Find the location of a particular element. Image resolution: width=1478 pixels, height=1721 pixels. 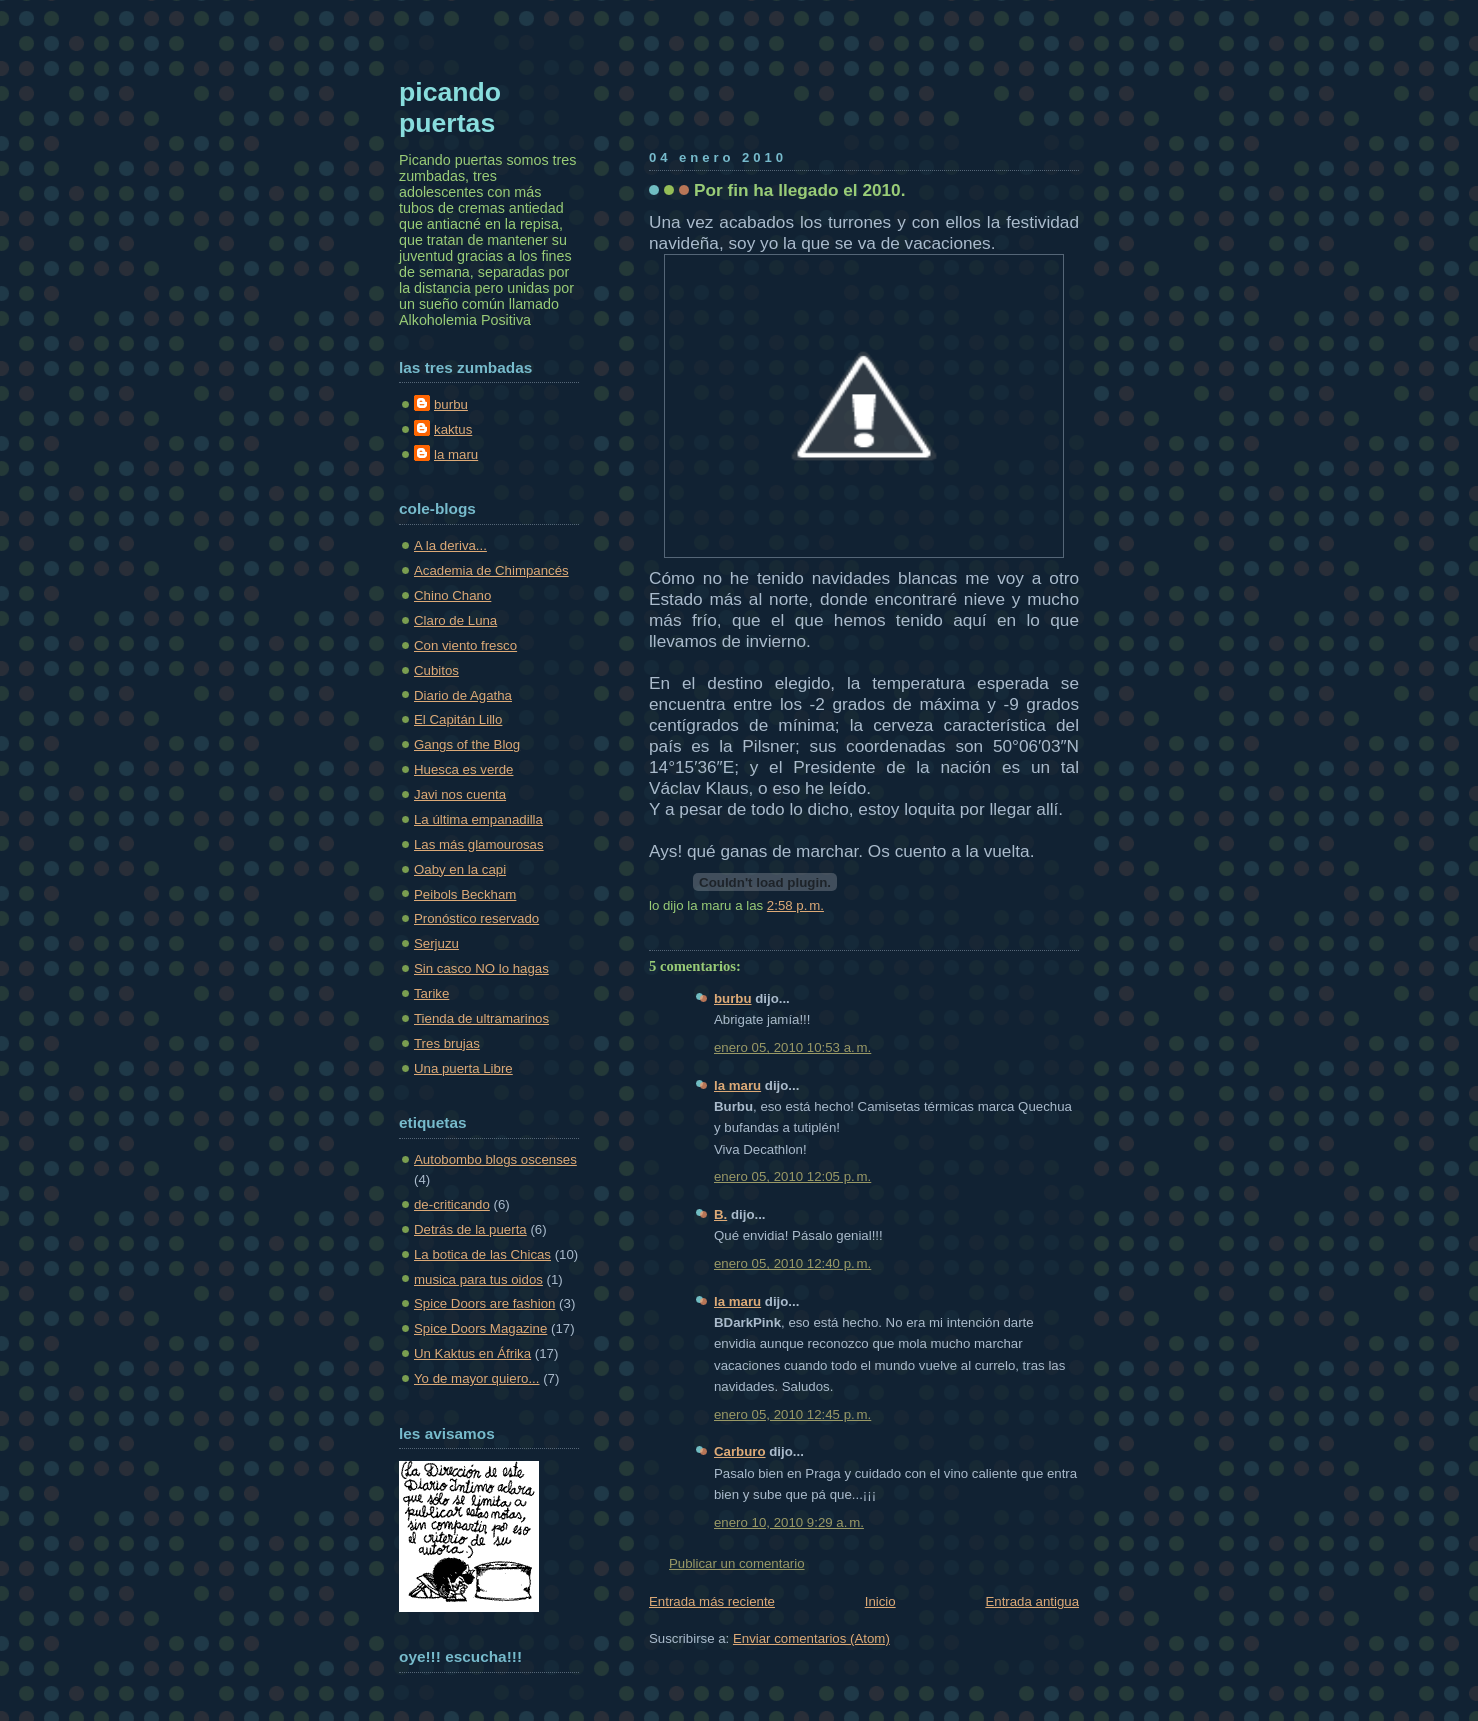

Tarike is located at coordinates (431, 993).